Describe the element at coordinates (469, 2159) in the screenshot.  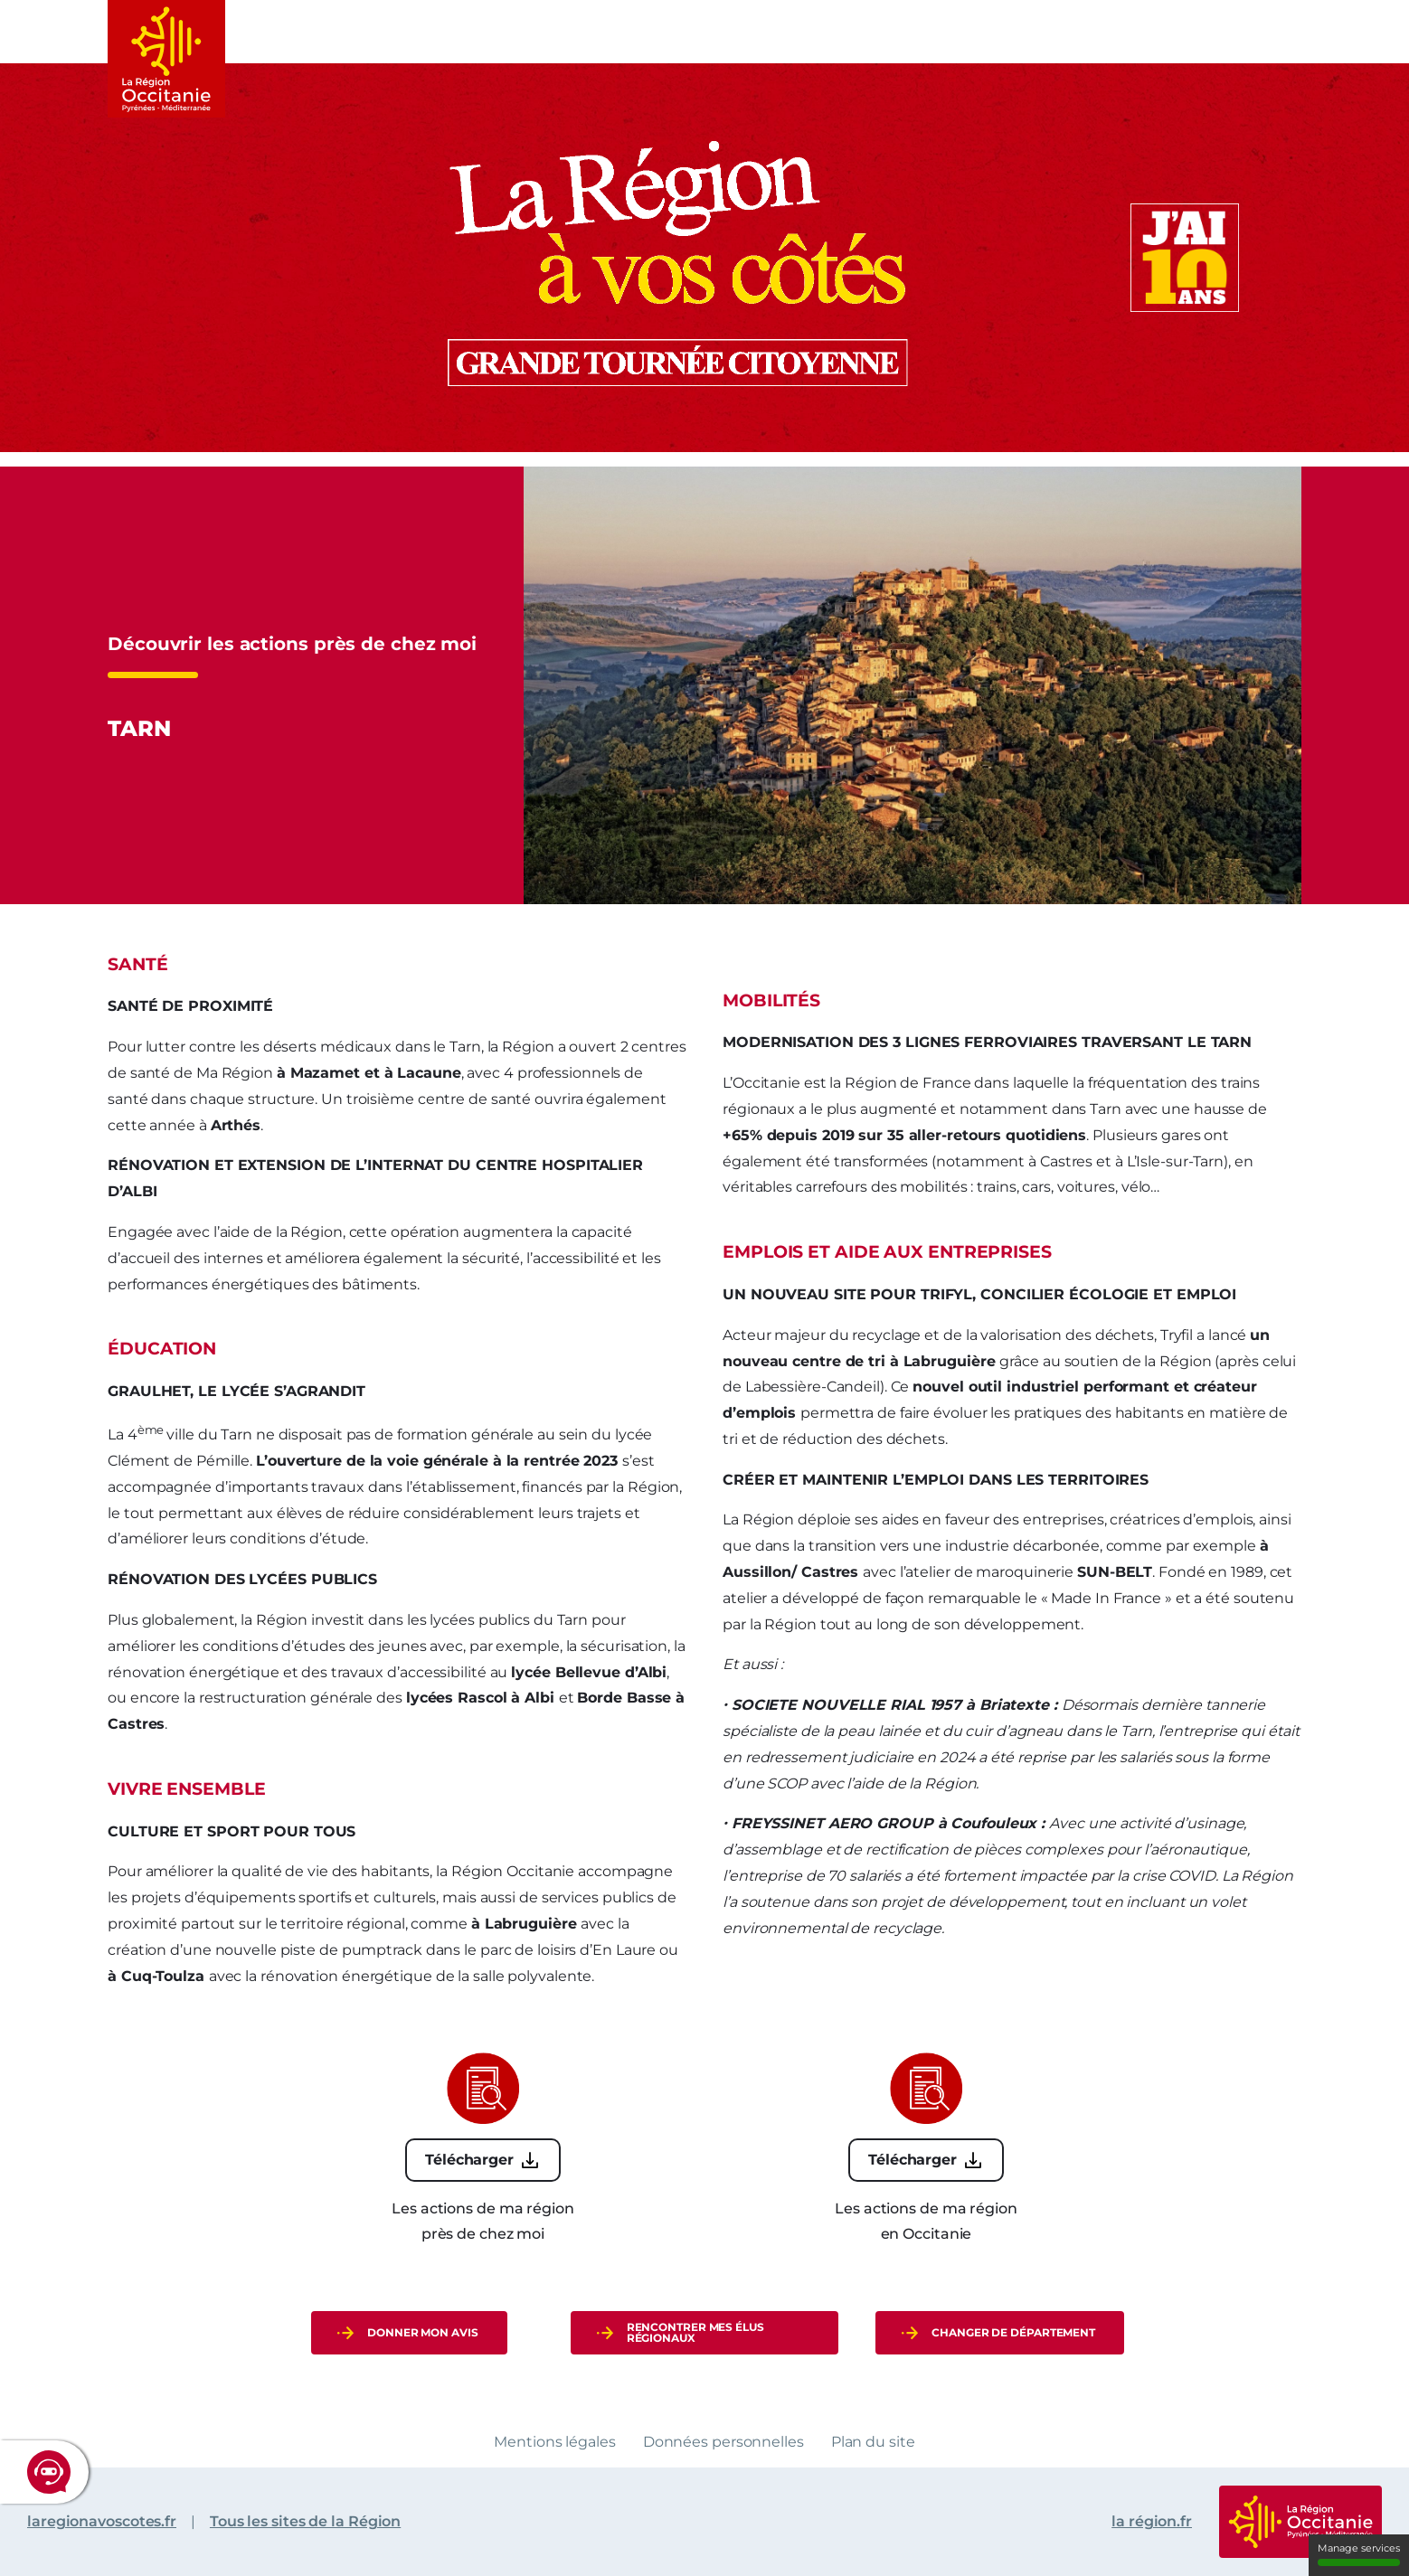
I see `Télécharger` at that location.